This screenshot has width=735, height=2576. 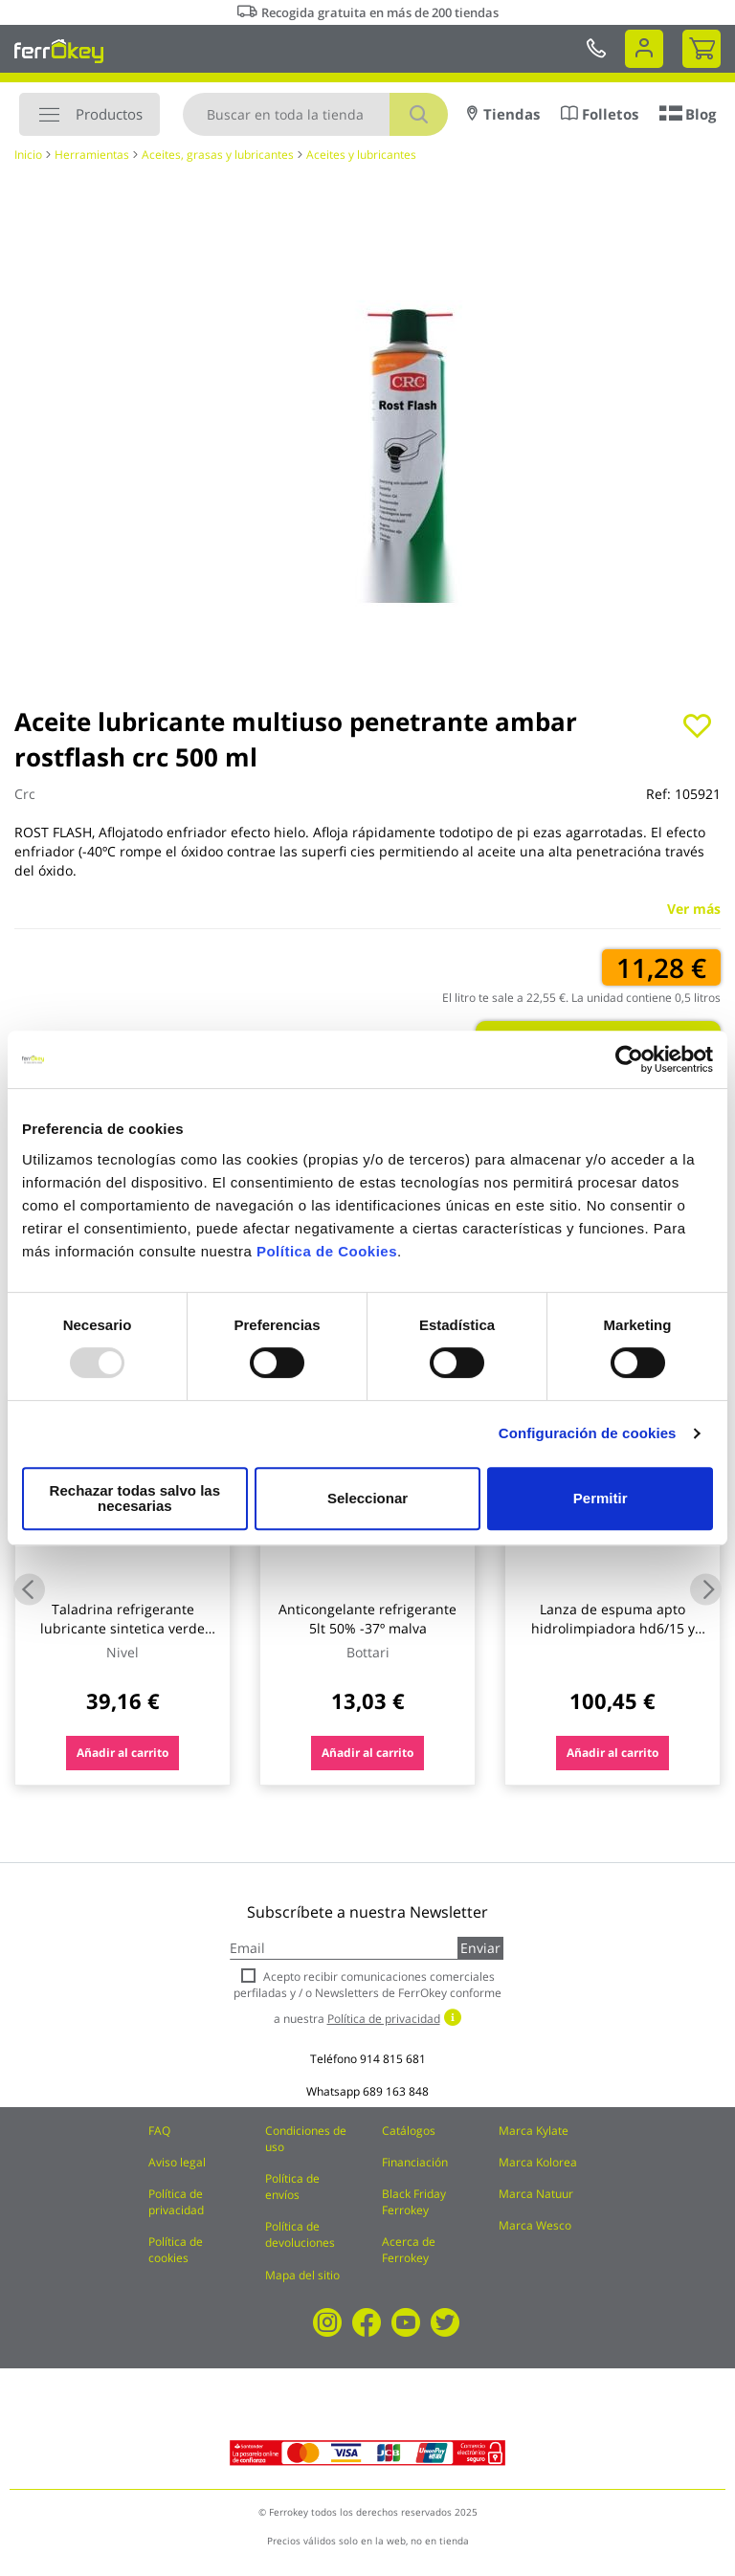 I want to click on Black Friday Ferrokey, so click(x=414, y=2202).